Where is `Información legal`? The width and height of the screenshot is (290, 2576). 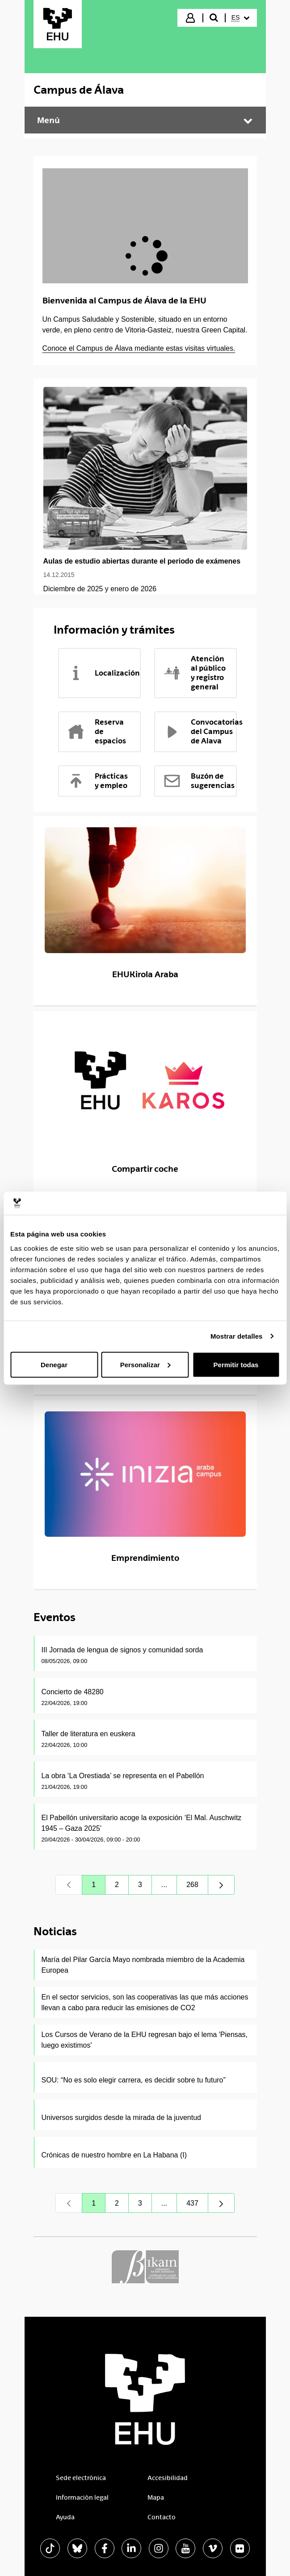
Información legal is located at coordinates (82, 2497).